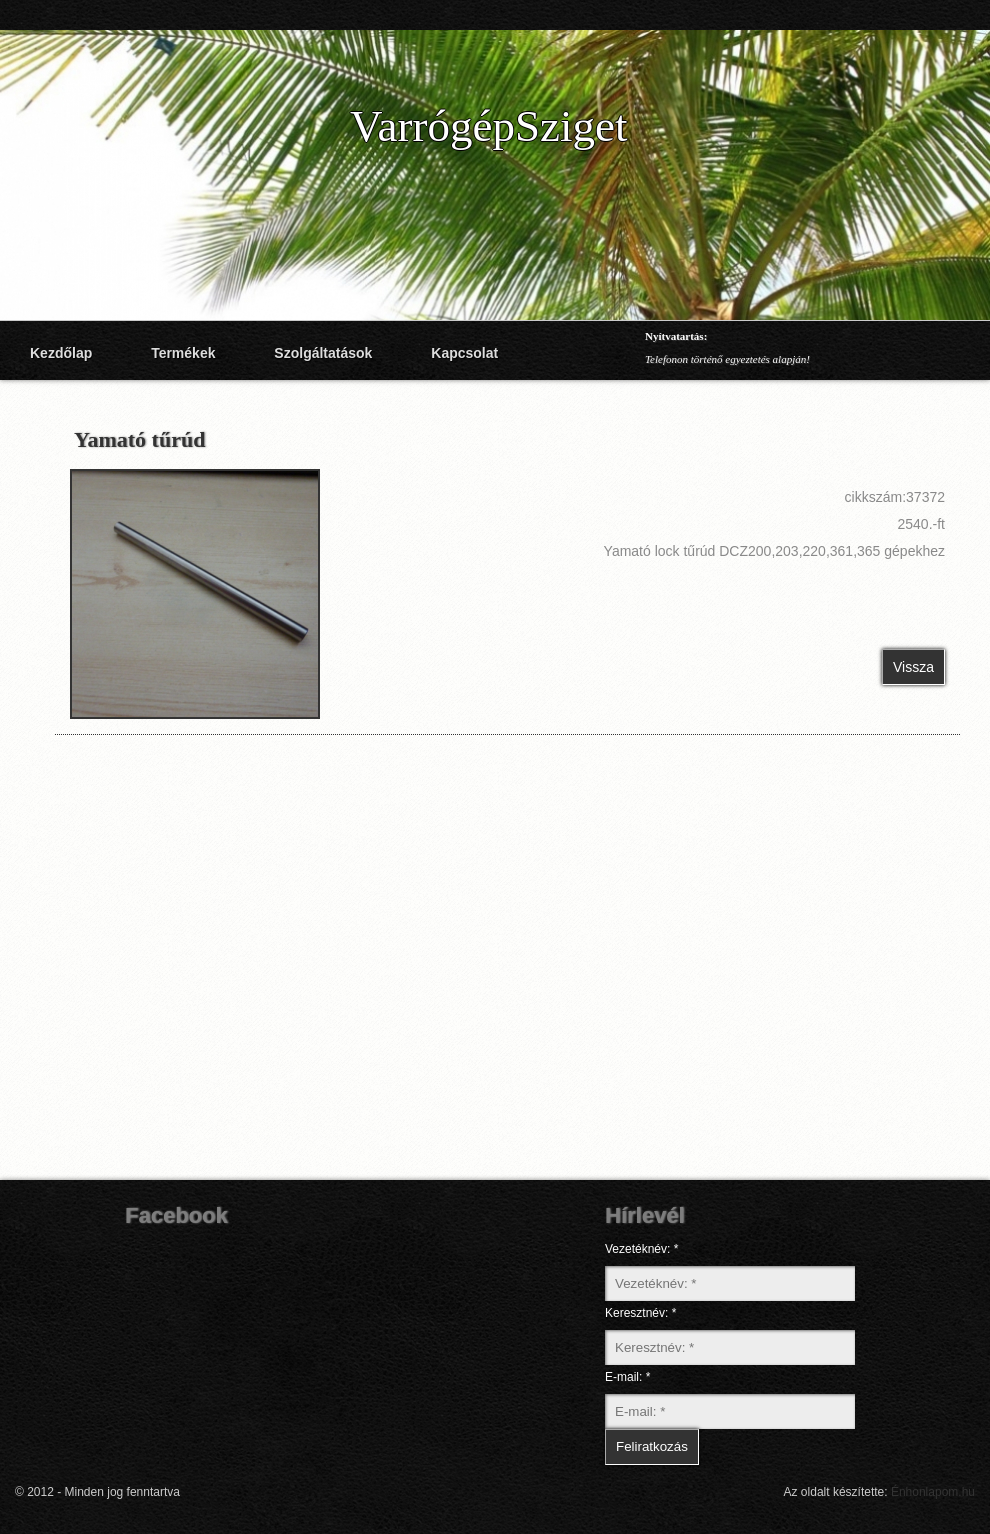 This screenshot has height=1534, width=990. Describe the element at coordinates (627, 1377) in the screenshot. I see `E-mail: *` at that location.